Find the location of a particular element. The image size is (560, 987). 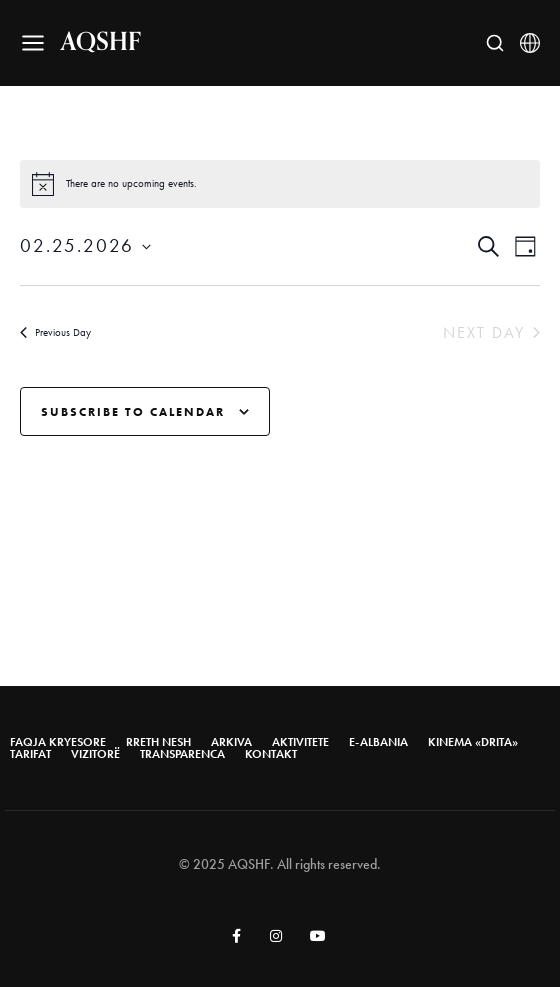

[Click to toggle datepicker] is located at coordinates (85, 246).